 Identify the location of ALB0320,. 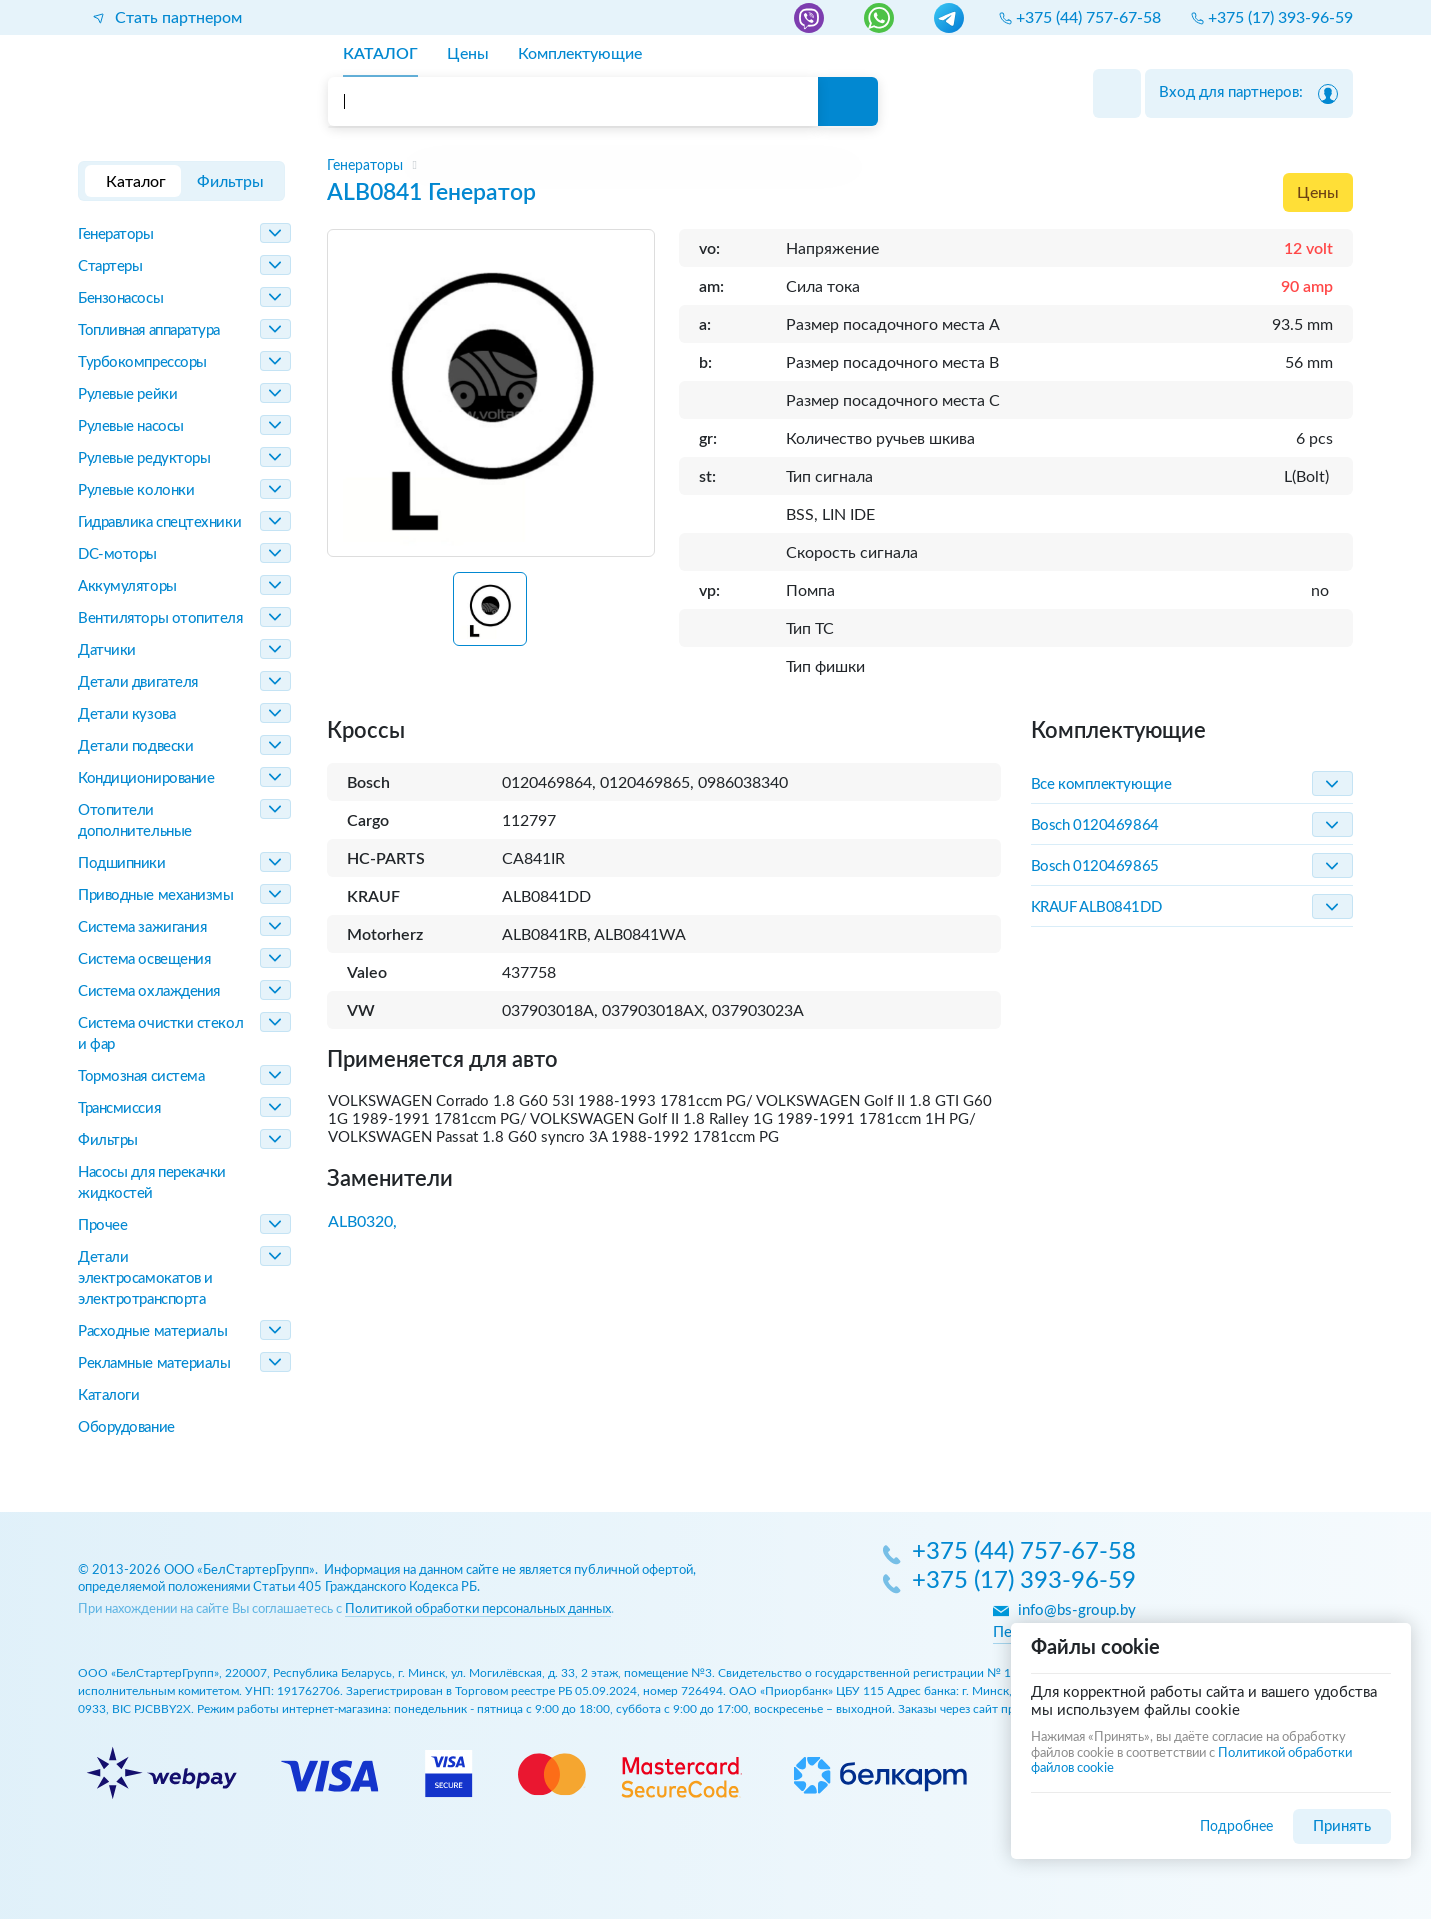
(362, 1222).